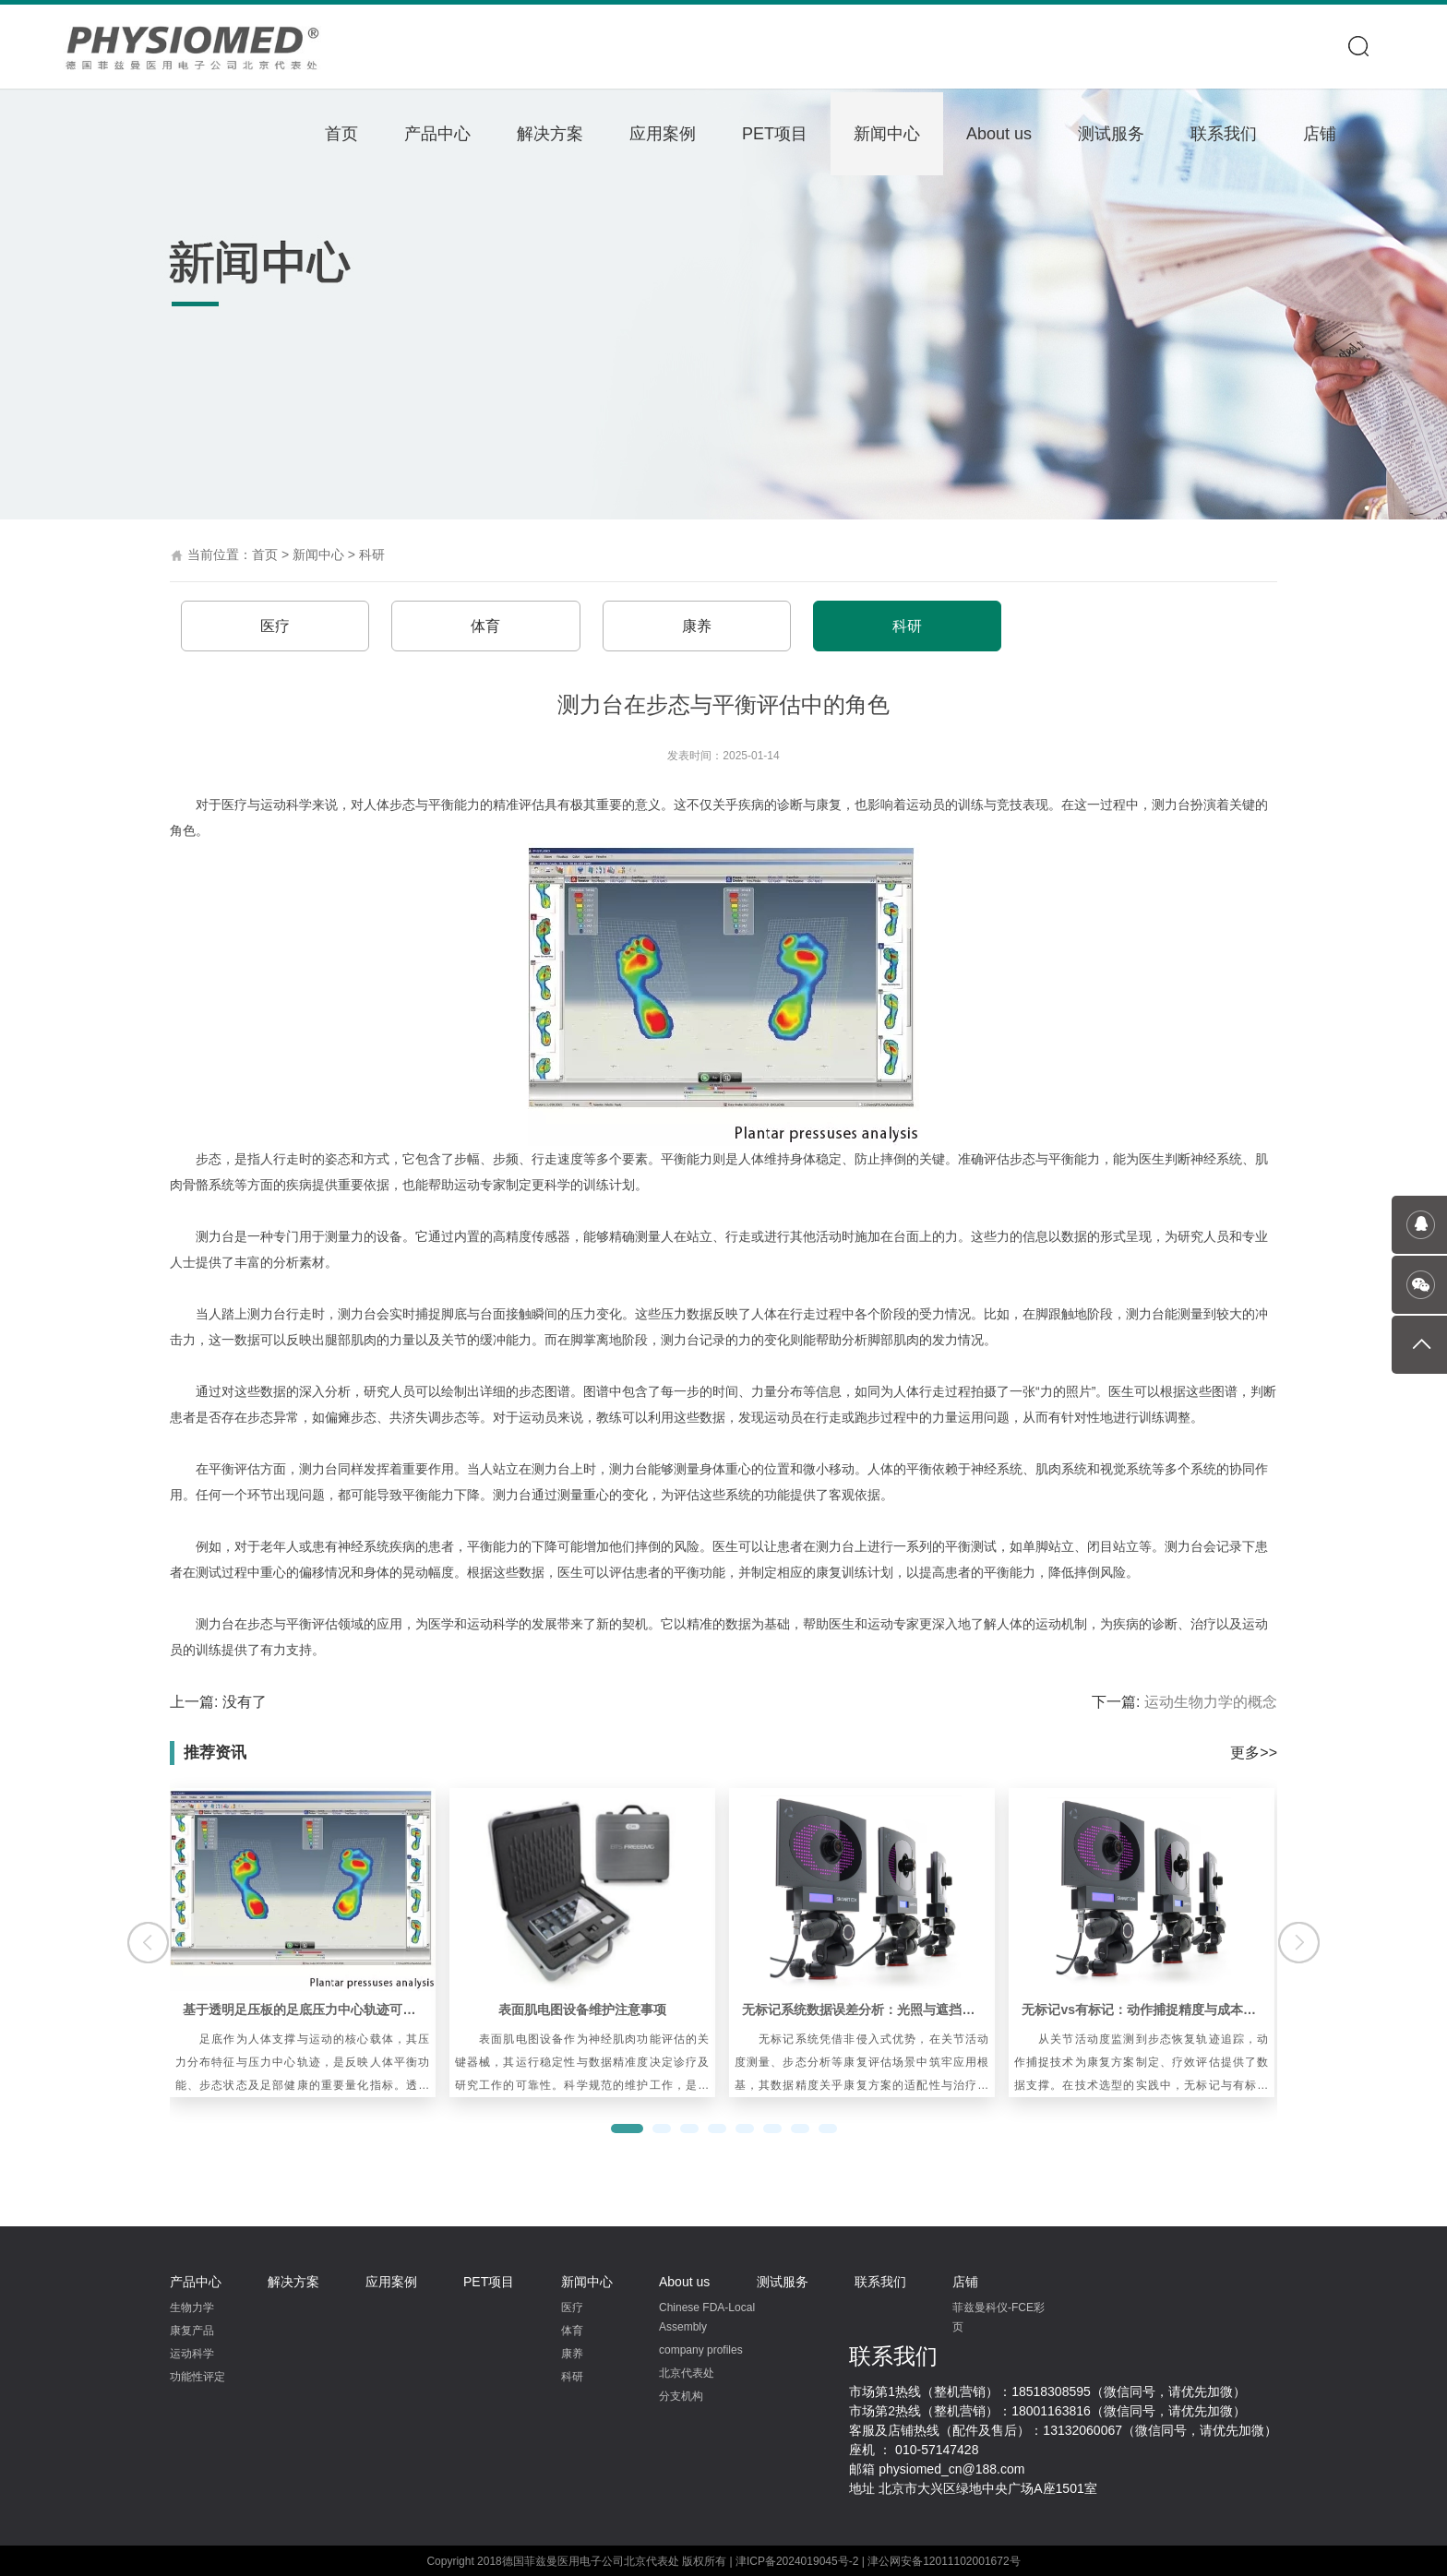 This screenshot has width=1447, height=2576. I want to click on 解决方案, so click(550, 134).